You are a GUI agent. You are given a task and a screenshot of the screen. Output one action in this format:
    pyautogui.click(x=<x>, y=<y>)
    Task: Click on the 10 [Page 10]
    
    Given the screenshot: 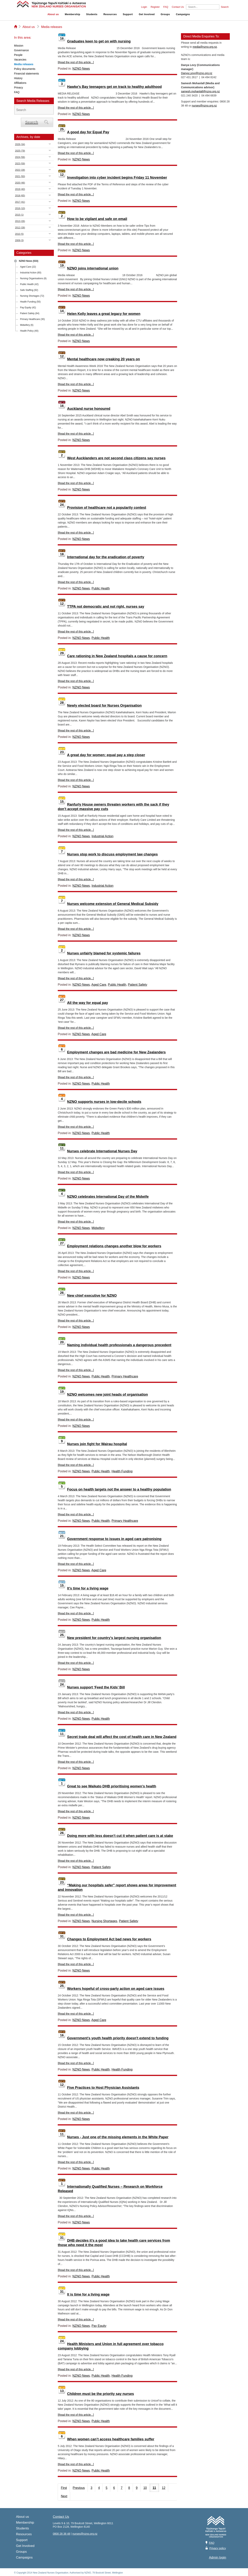 What is the action you would take?
    pyautogui.click(x=145, y=2487)
    